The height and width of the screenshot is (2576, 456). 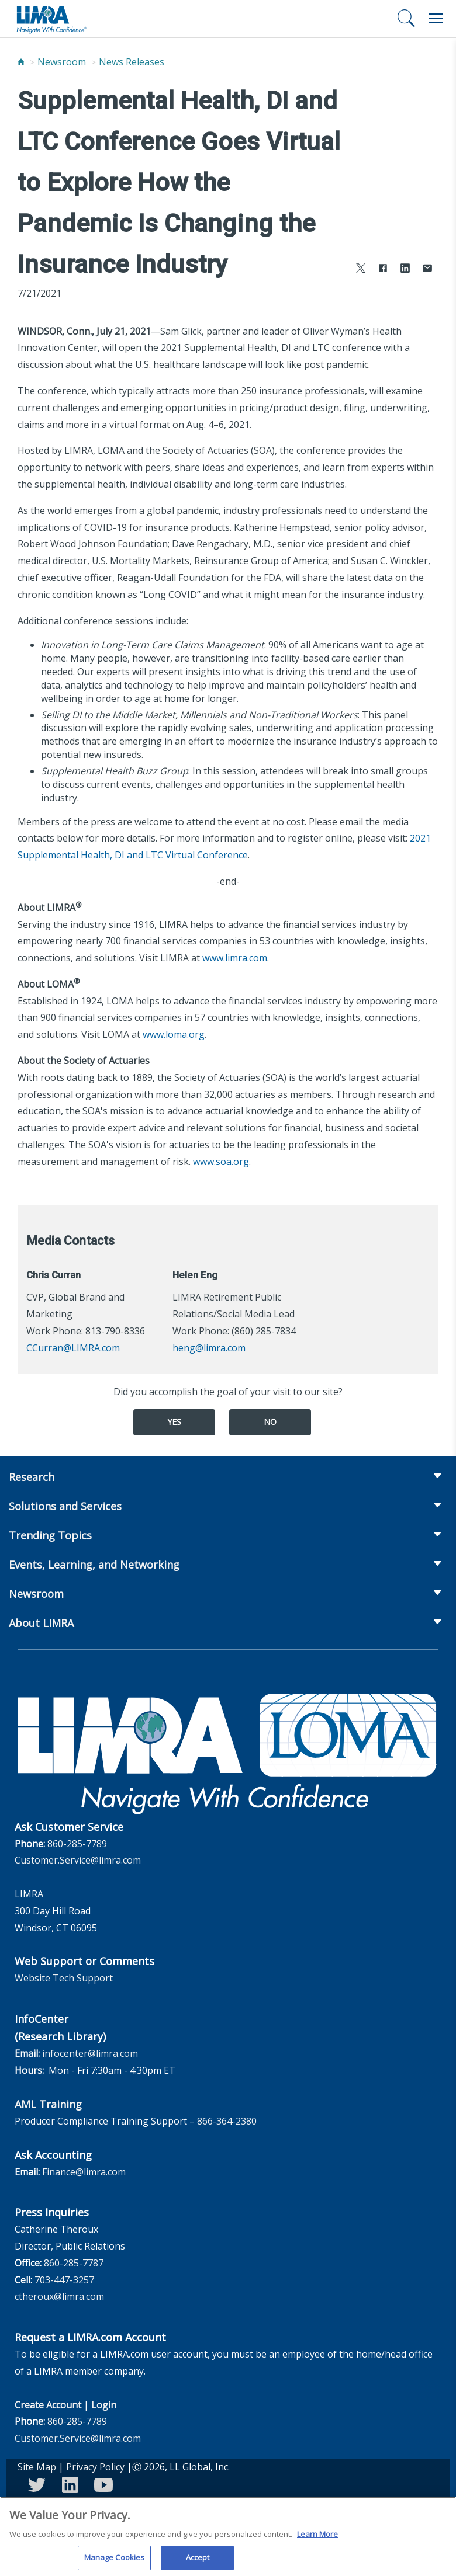 I want to click on 703-447-3257, so click(x=64, y=2279).